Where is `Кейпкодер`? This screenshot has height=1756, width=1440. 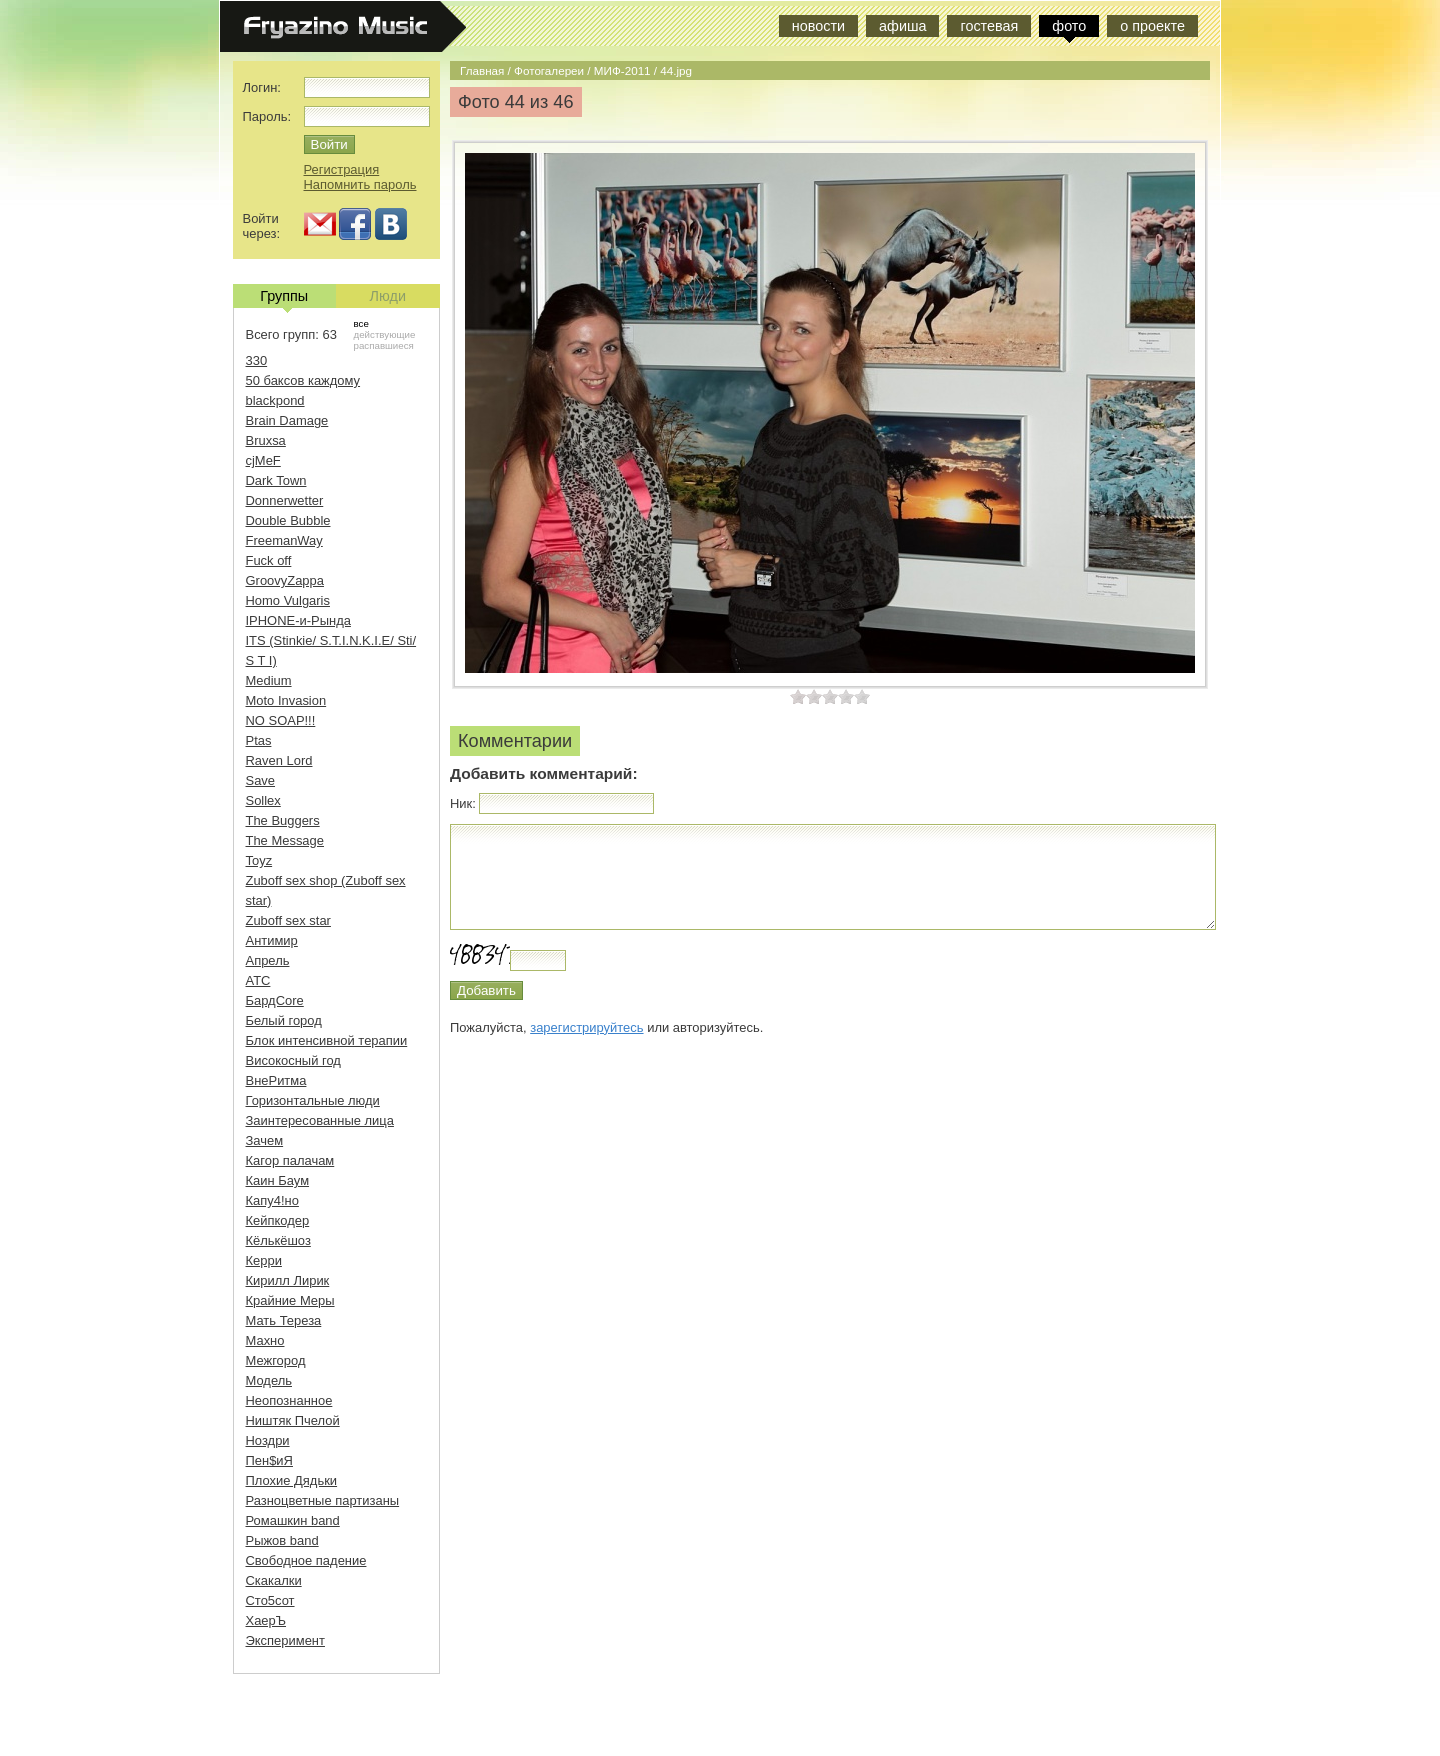
Кейпкодер is located at coordinates (278, 1220).